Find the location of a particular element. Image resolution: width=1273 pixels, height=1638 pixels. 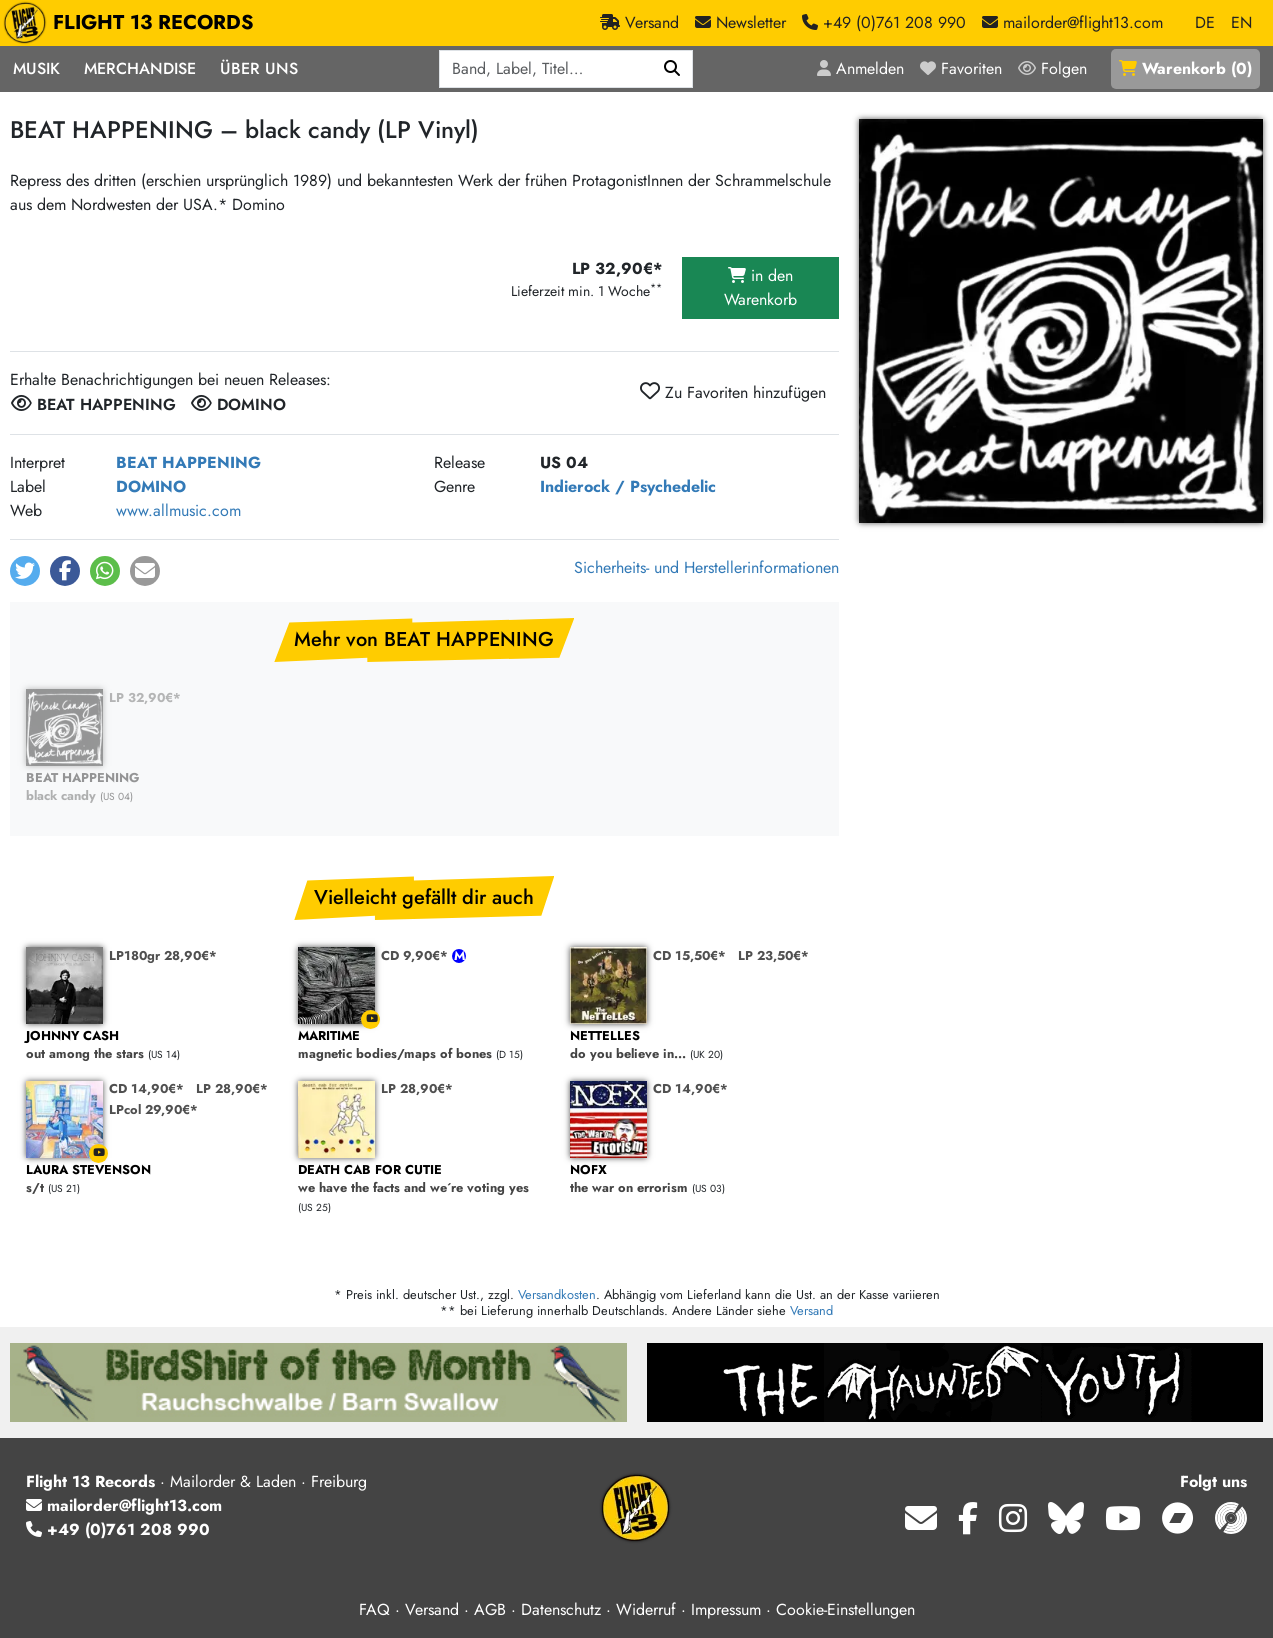

[button] is located at coordinates (25, 571).